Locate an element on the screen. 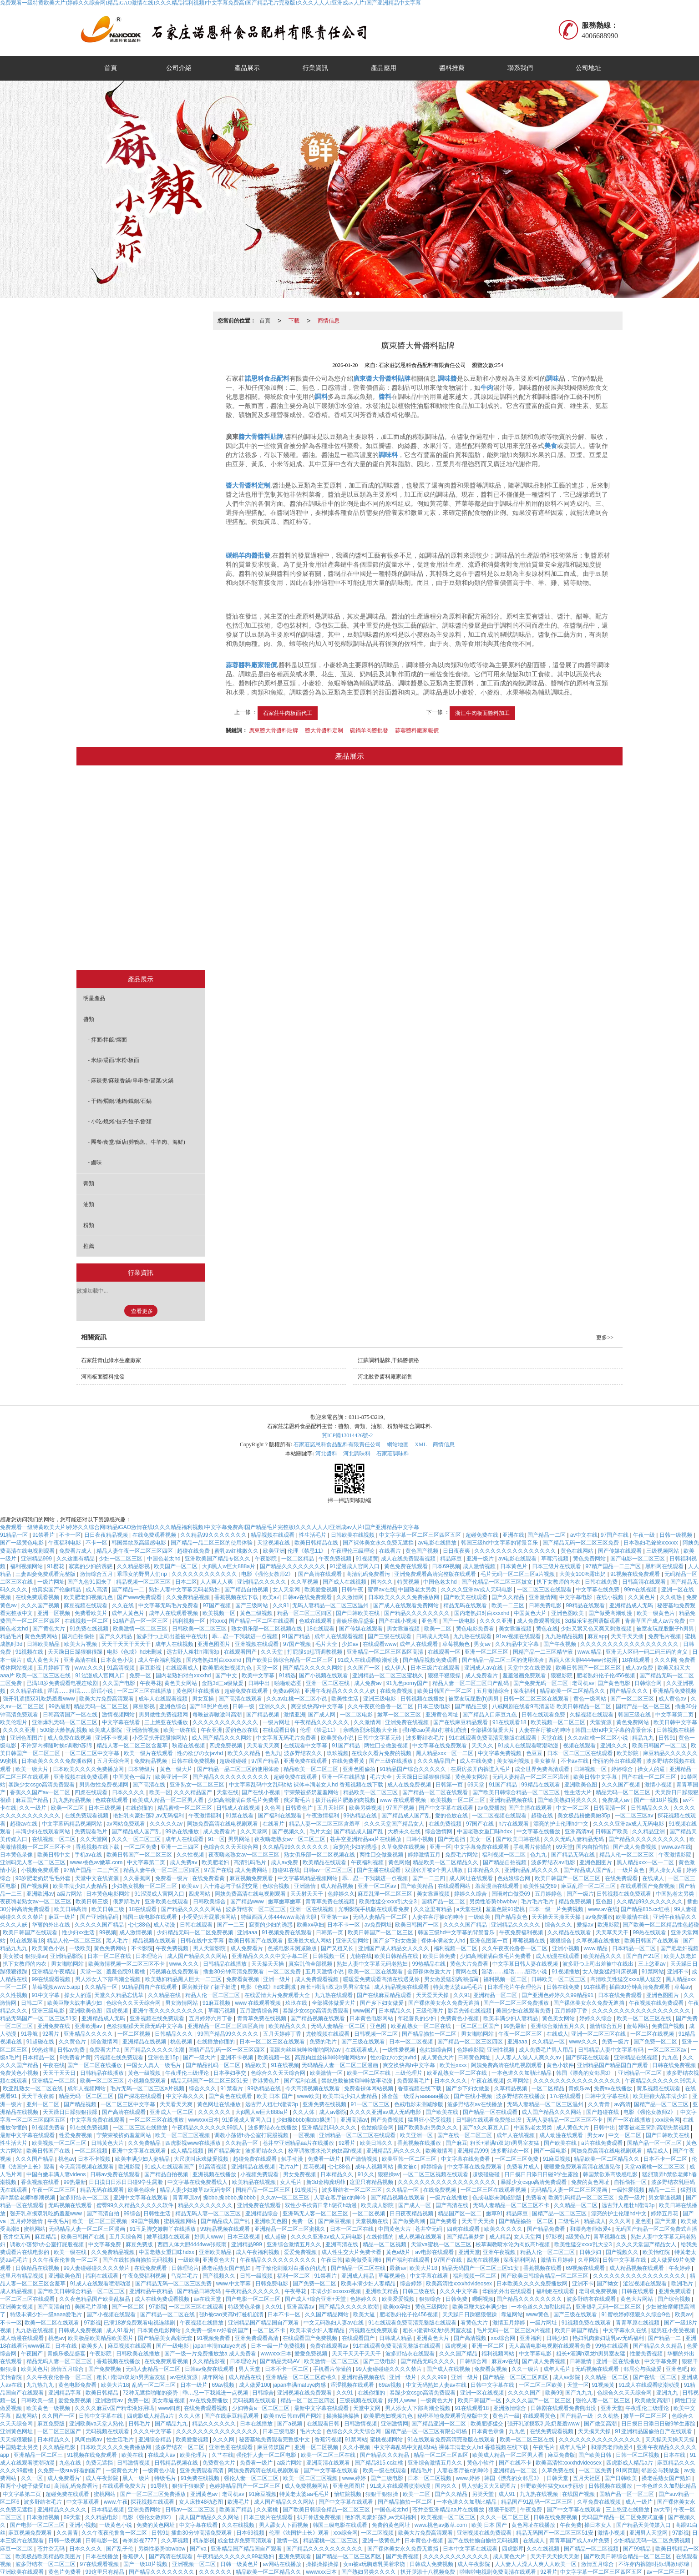 The image size is (699, 2576). 欧美一二三区 is located at coordinates (508, 1605).